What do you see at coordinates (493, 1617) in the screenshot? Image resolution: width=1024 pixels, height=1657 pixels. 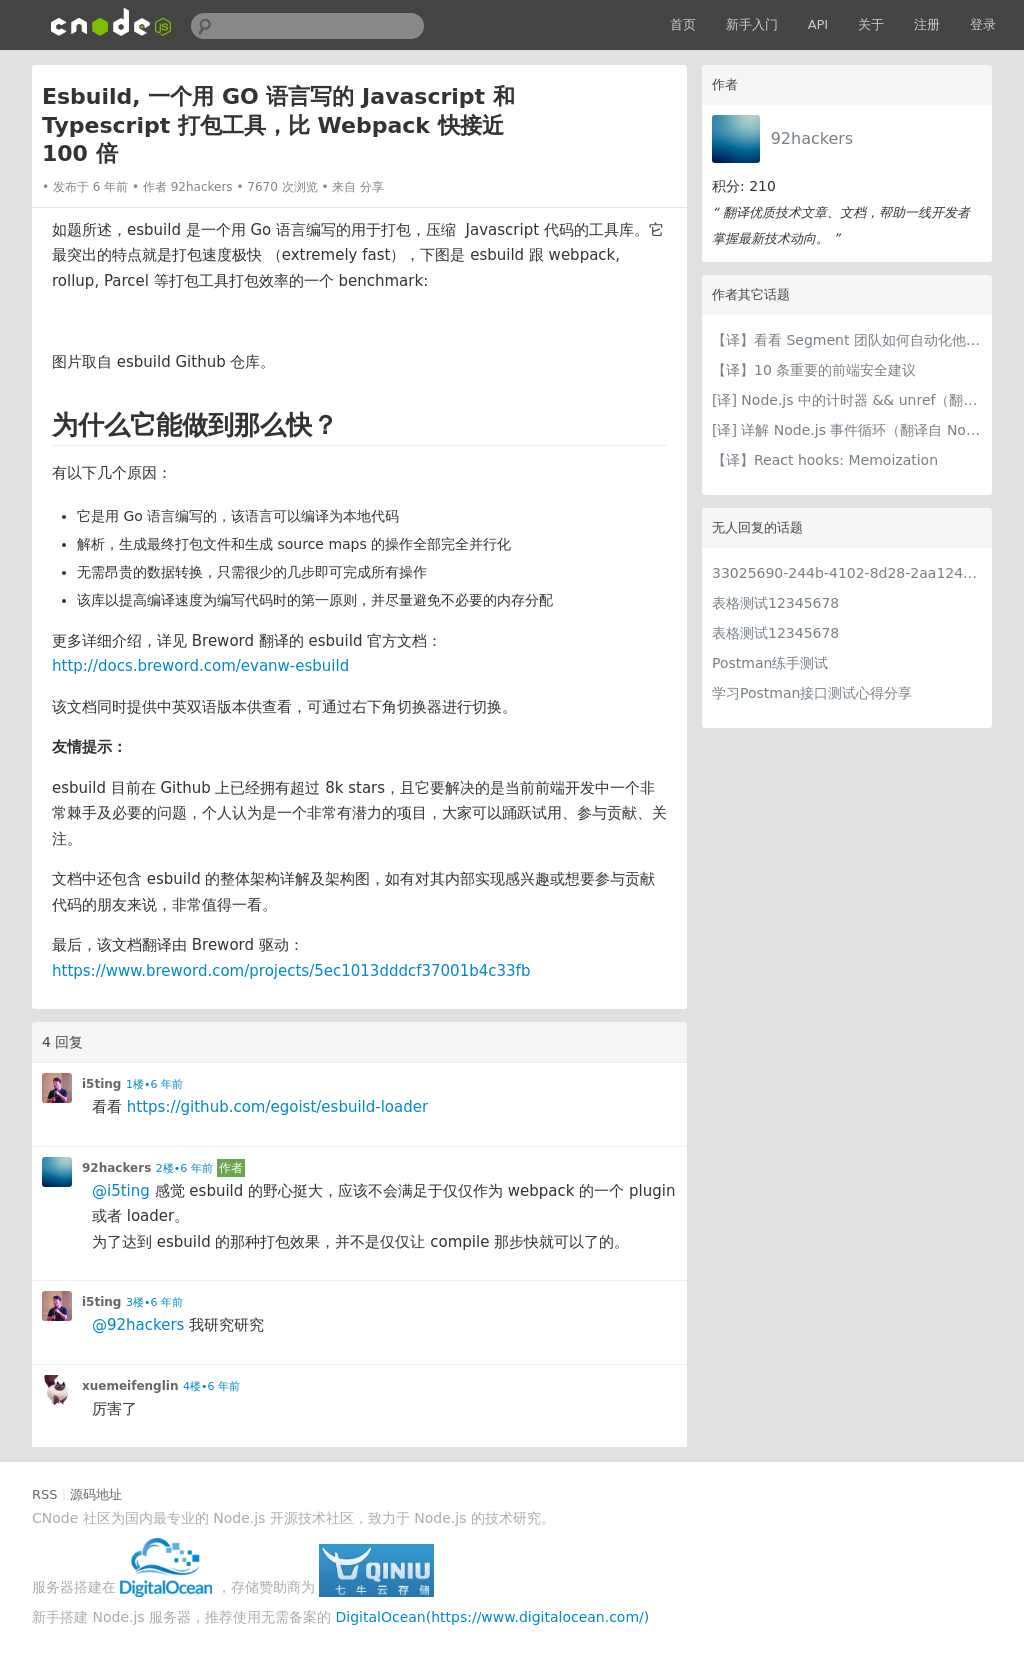 I see `DigitalOcean(https://www.digitalocean.com/)` at bounding box center [493, 1617].